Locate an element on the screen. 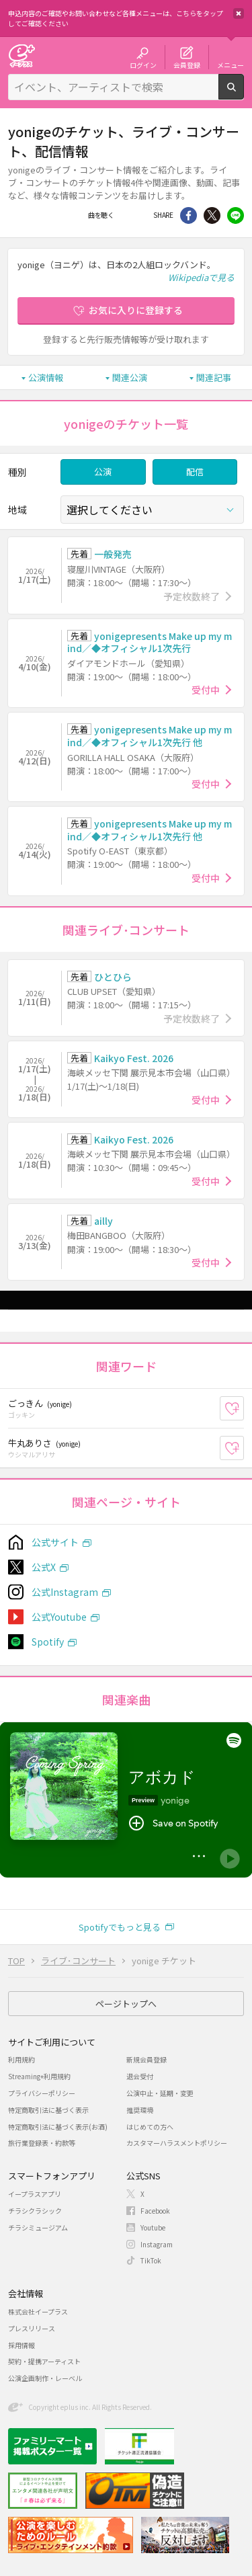 This screenshot has width=252, height=2576. 公演企画制作・レーベル is located at coordinates (45, 2378).